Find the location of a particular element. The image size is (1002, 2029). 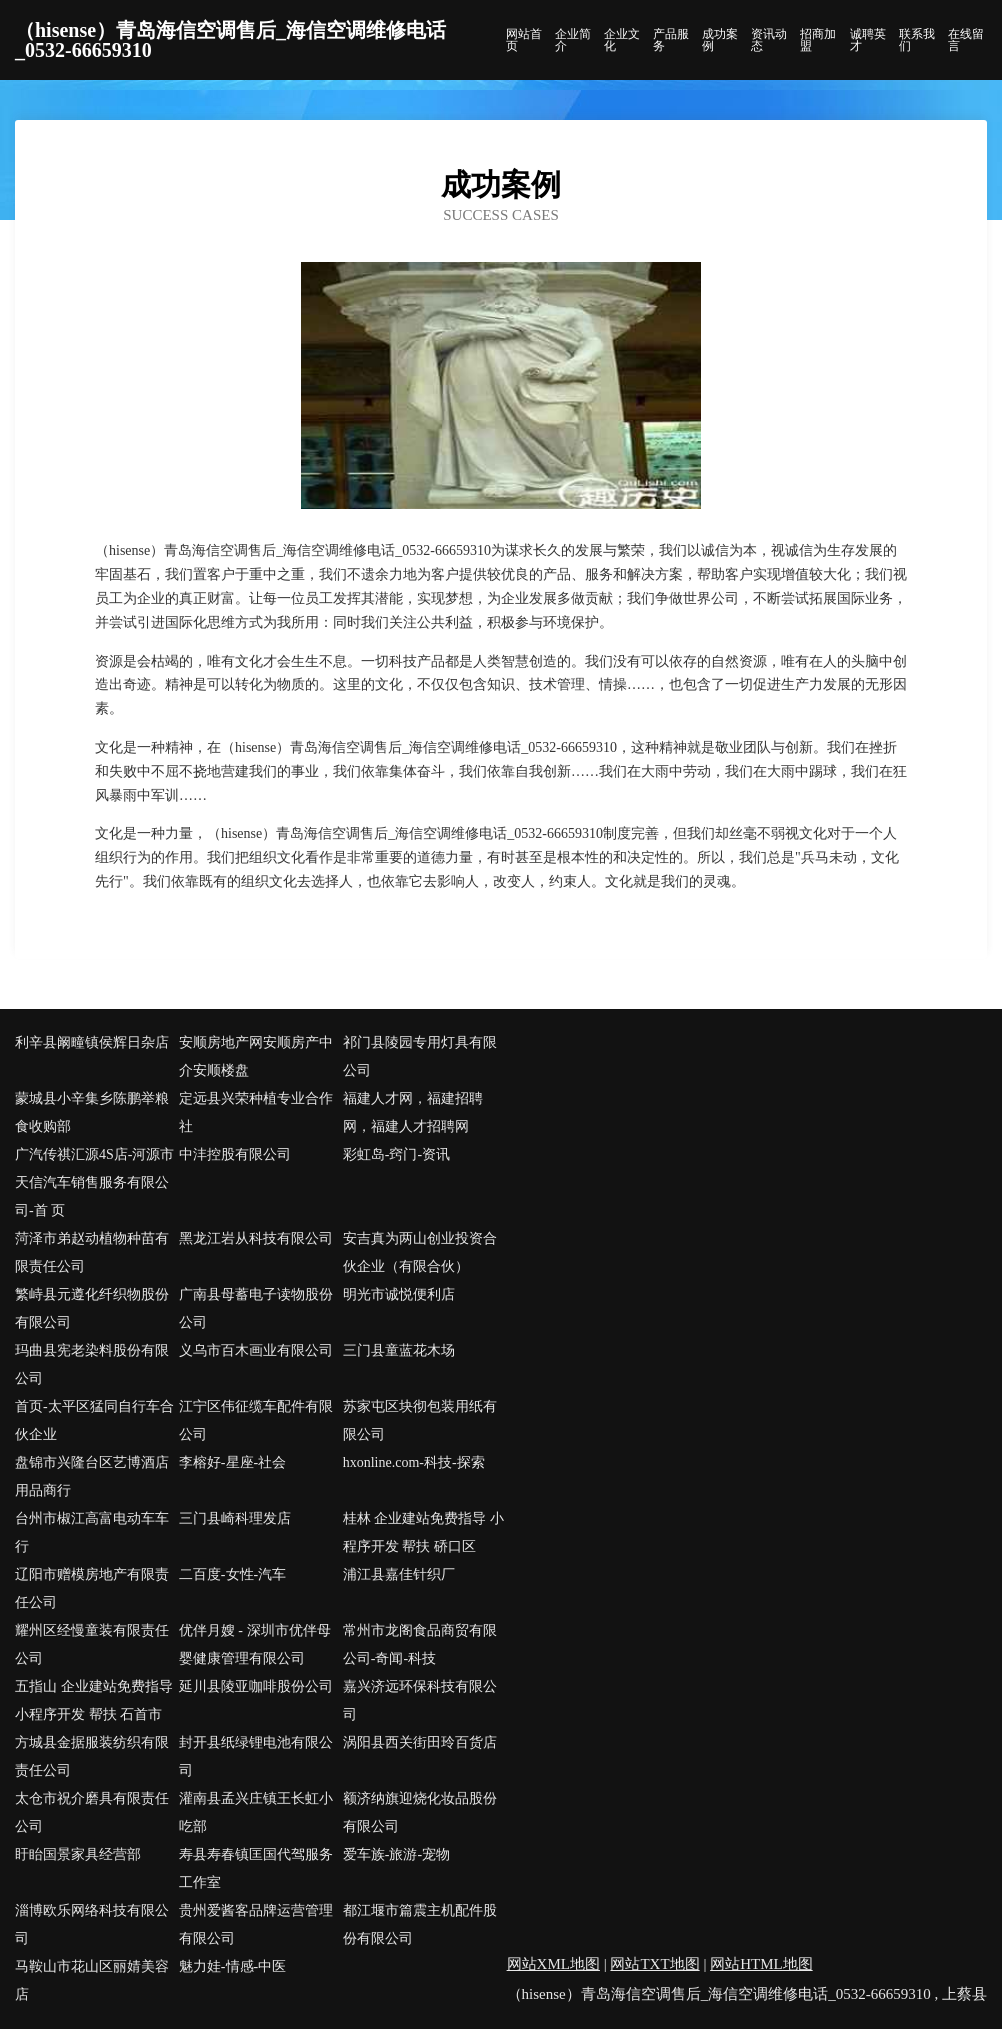

hxonline.com-科技-探索 is located at coordinates (414, 1462).